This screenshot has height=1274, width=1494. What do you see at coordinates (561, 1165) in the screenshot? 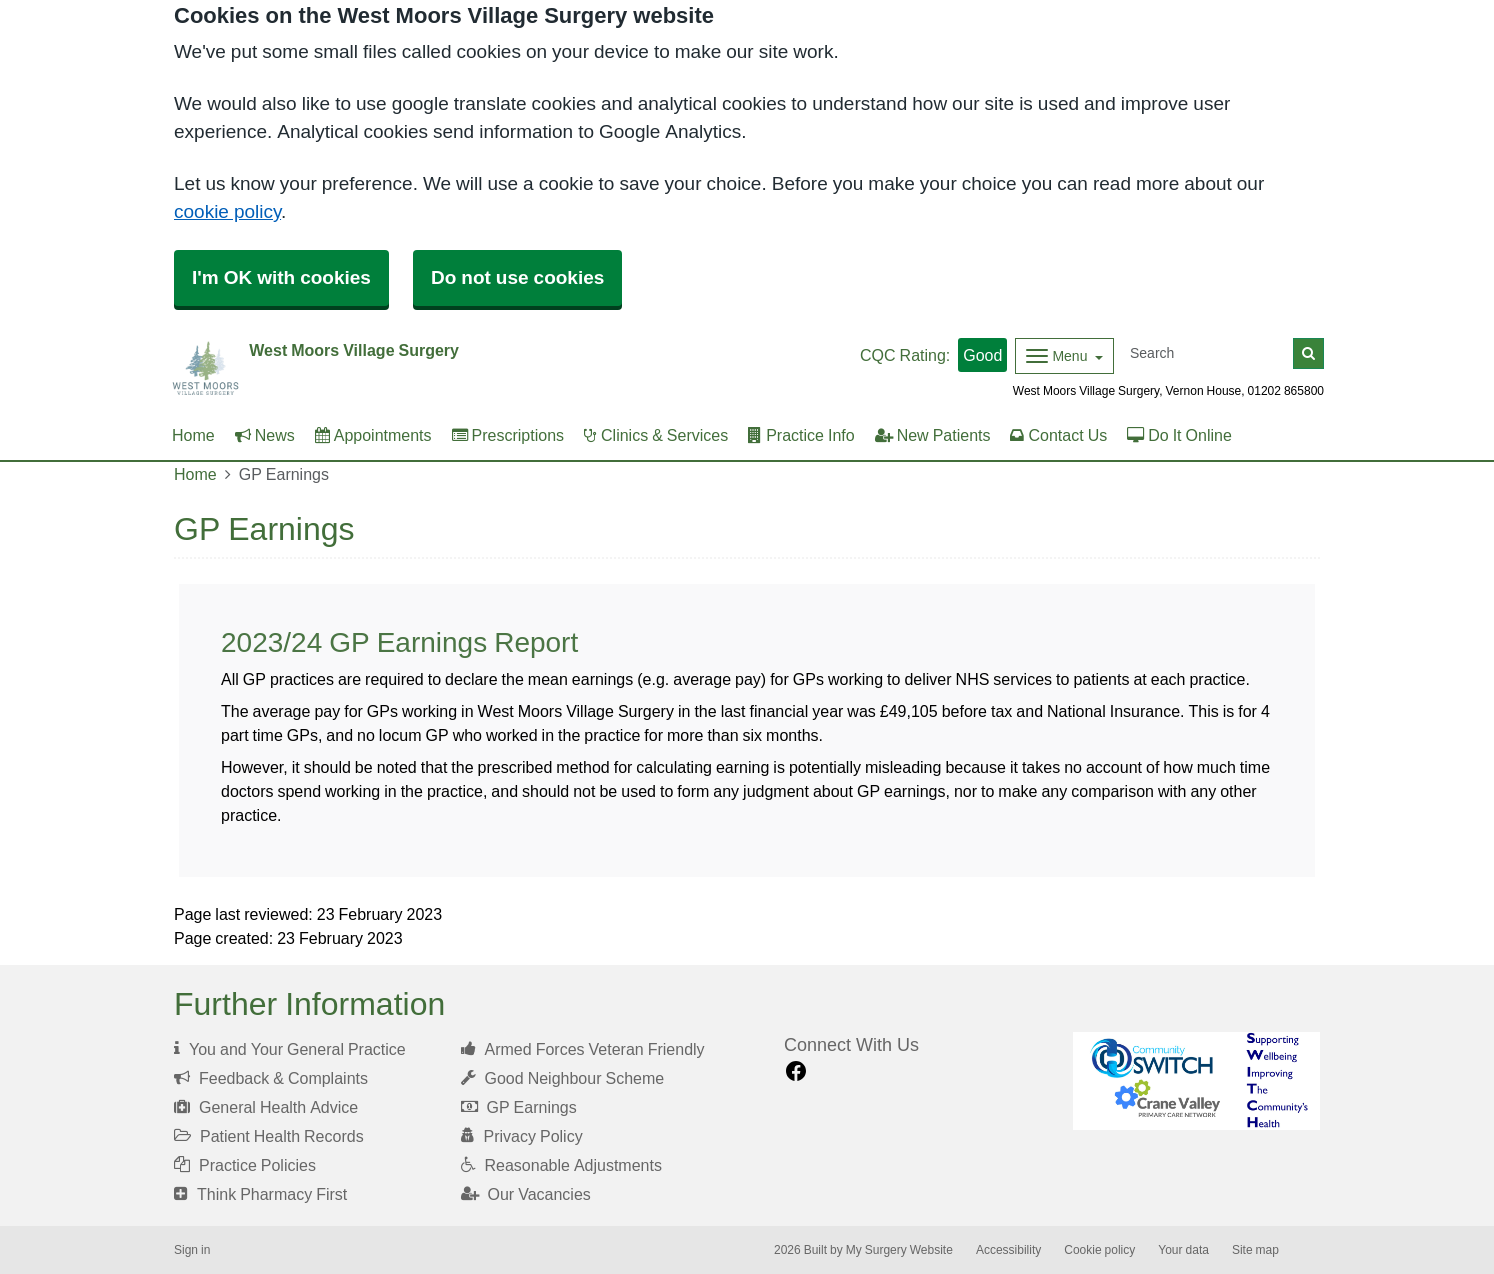
I see `Reasonable Adjustments` at bounding box center [561, 1165].